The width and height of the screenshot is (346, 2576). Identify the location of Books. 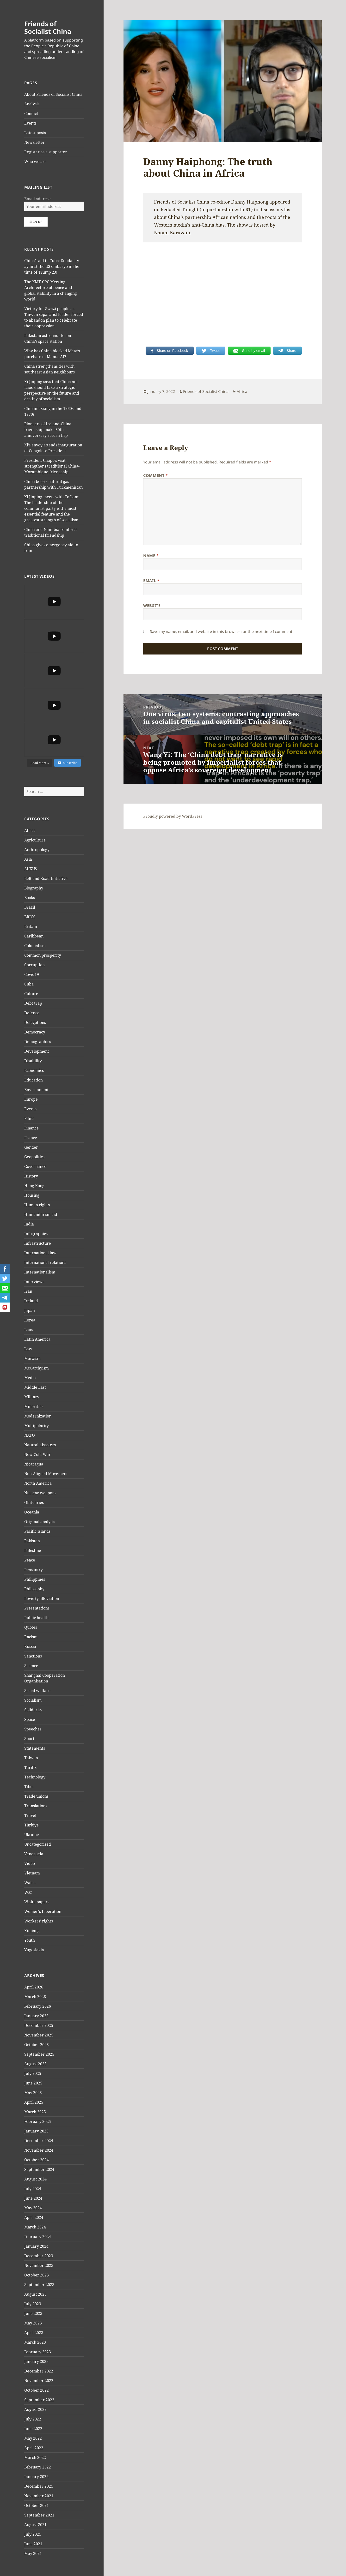
(29, 897).